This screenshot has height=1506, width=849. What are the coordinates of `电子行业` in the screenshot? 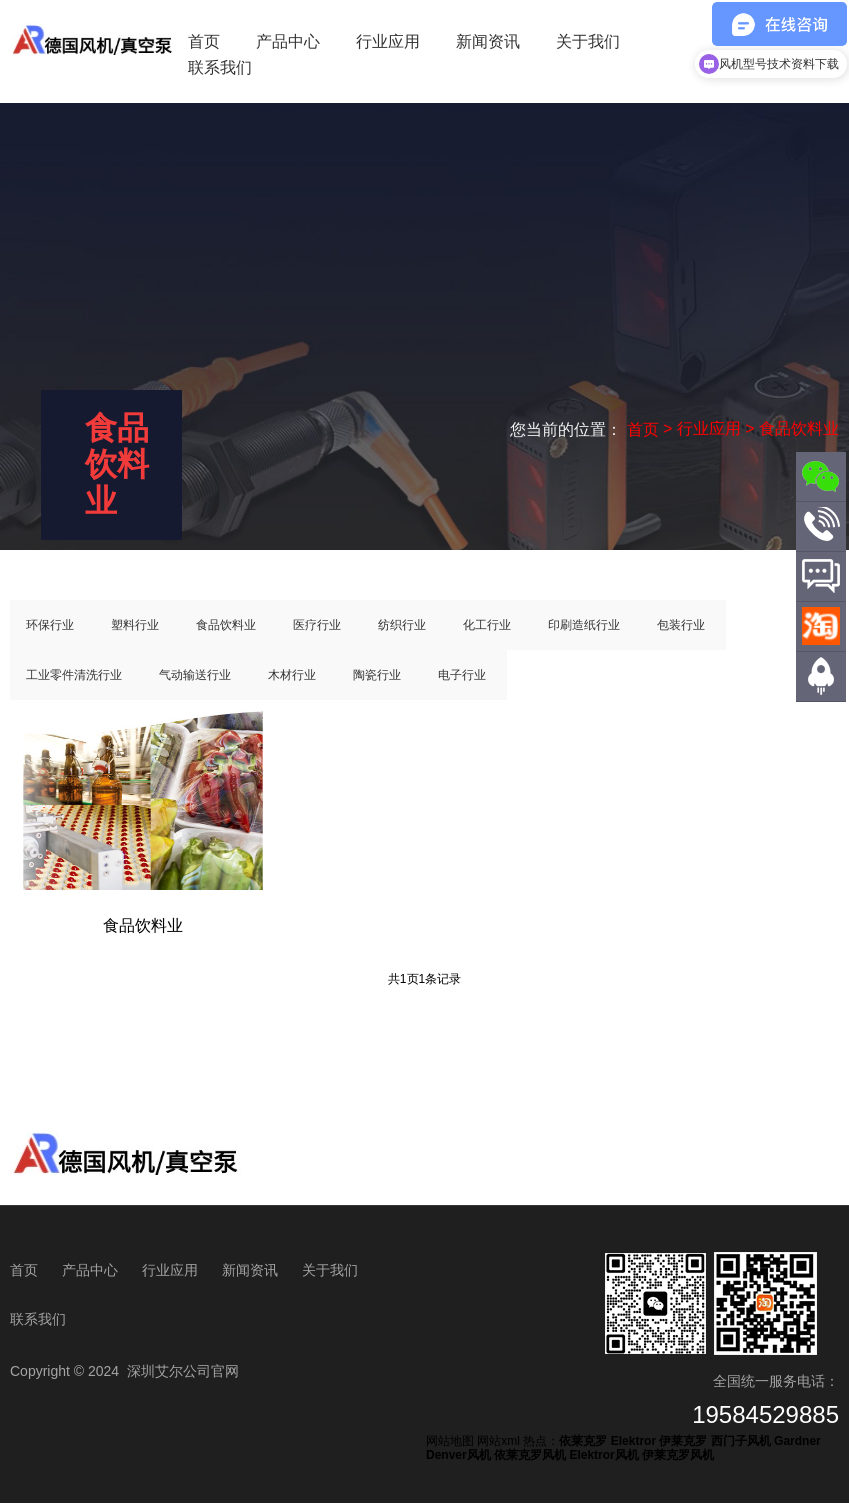 It's located at (462, 678).